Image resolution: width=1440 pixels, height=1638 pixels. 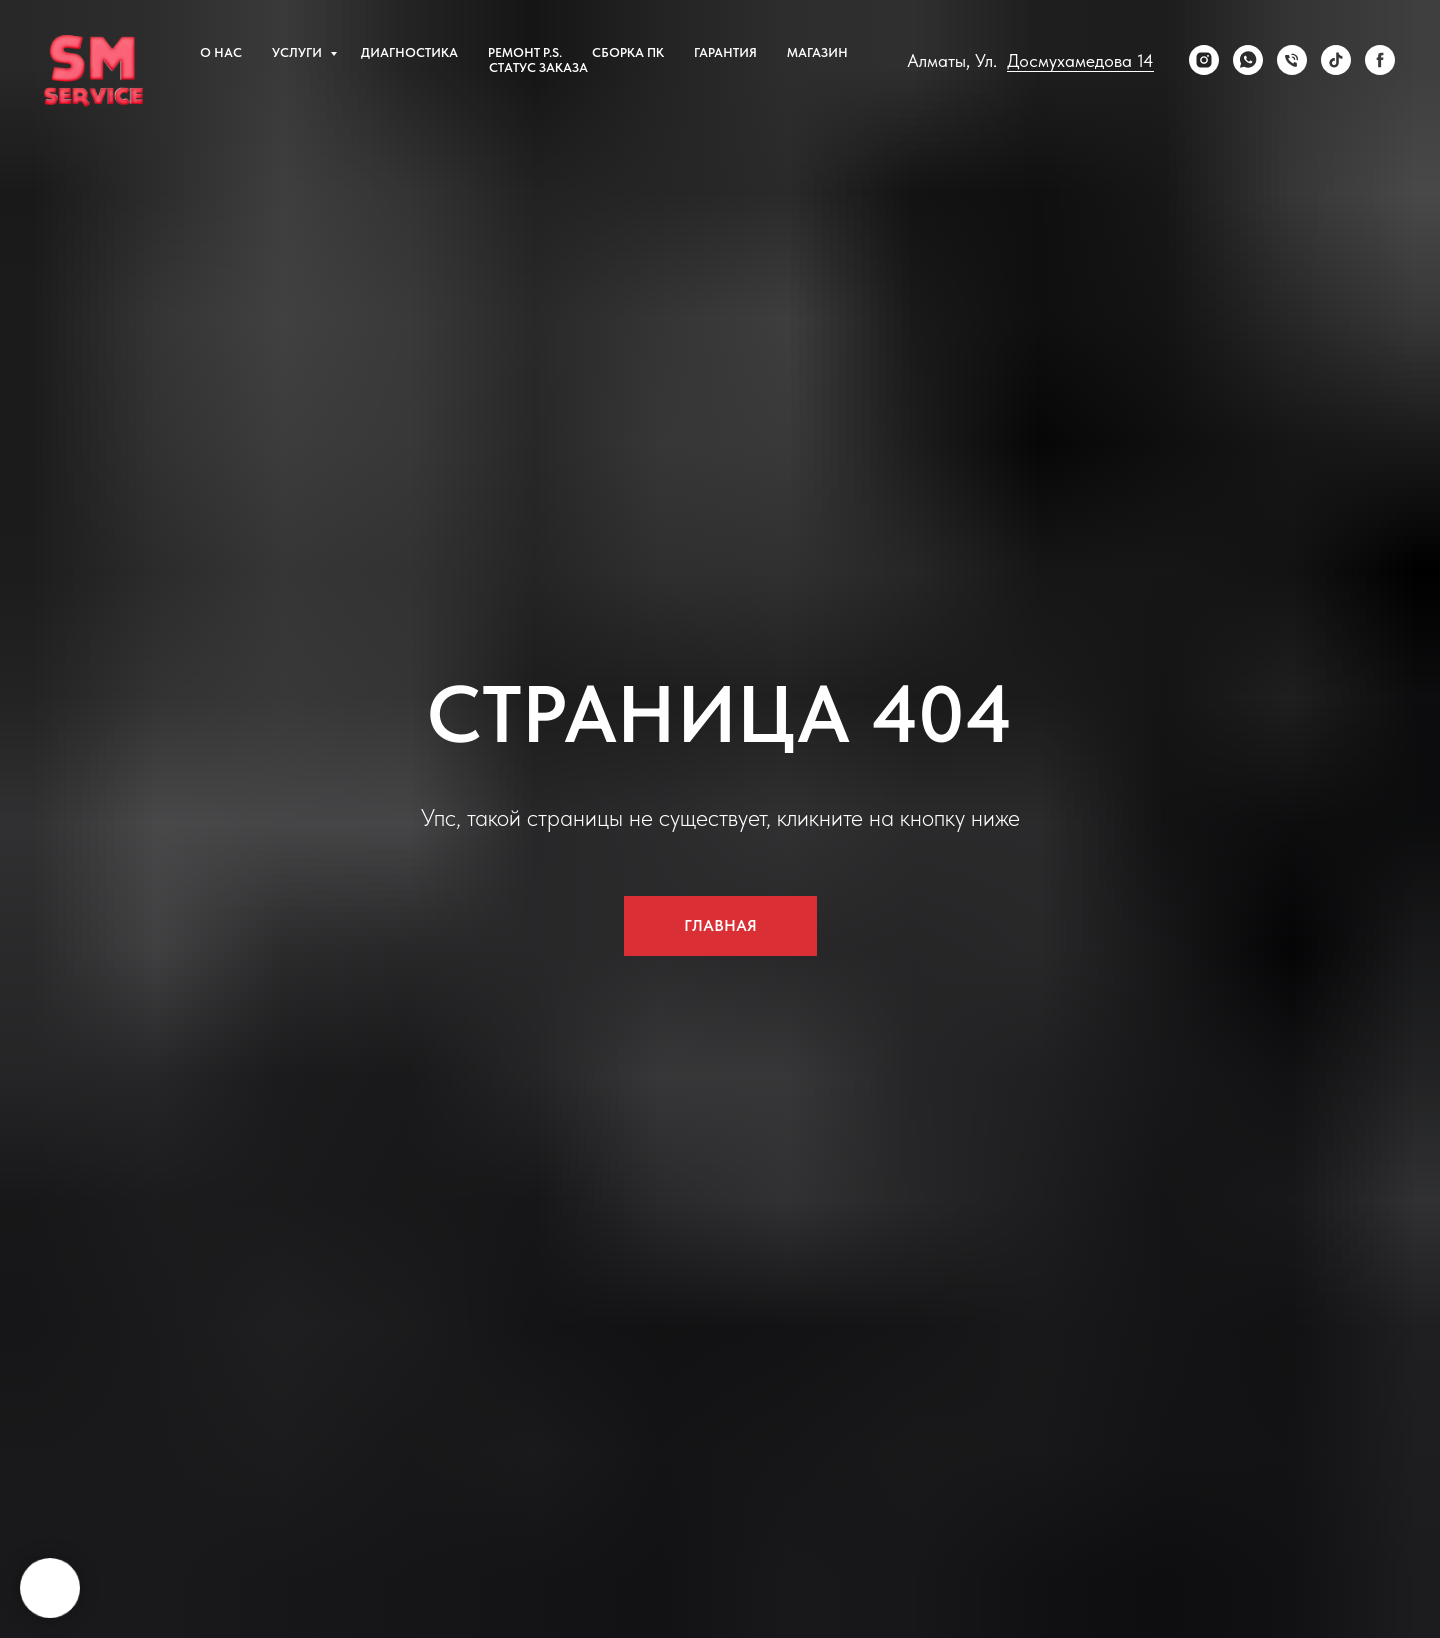 I want to click on [WhatsApp], so click(x=1248, y=60).